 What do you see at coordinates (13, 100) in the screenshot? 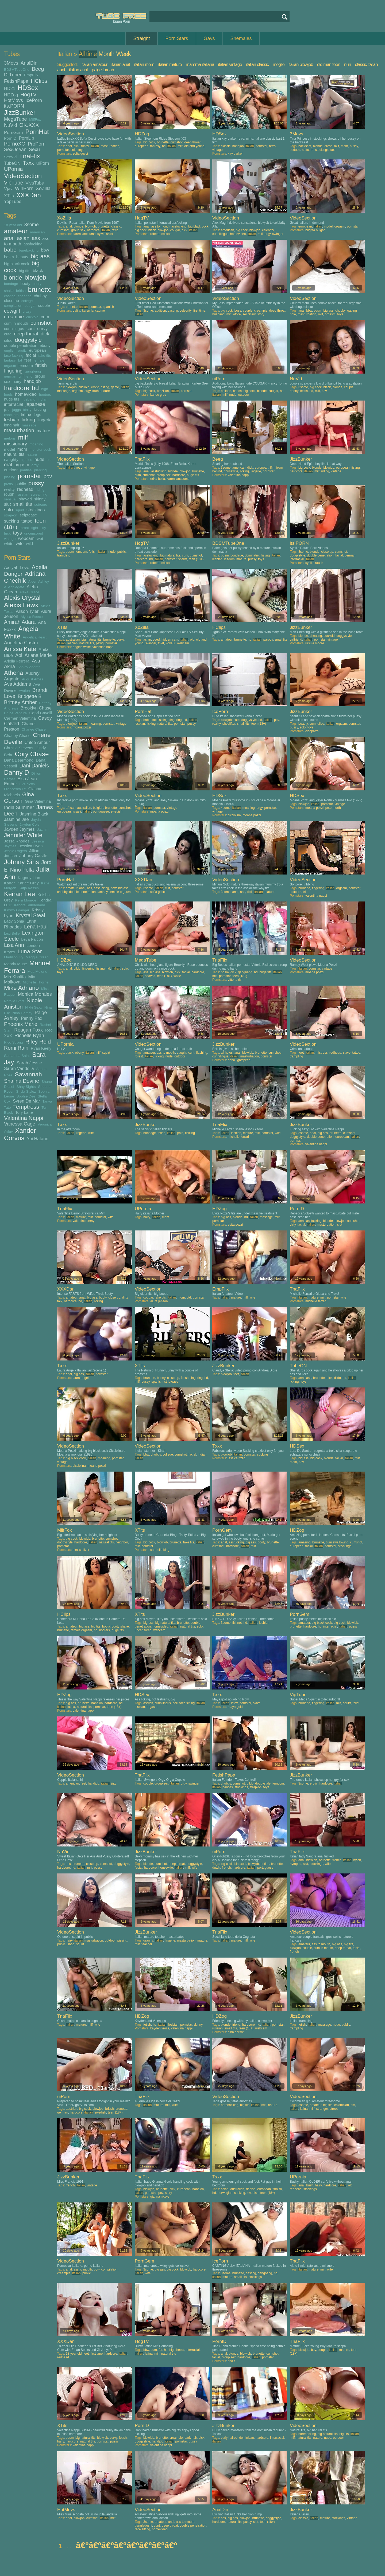
I see `HotMovs` at bounding box center [13, 100].